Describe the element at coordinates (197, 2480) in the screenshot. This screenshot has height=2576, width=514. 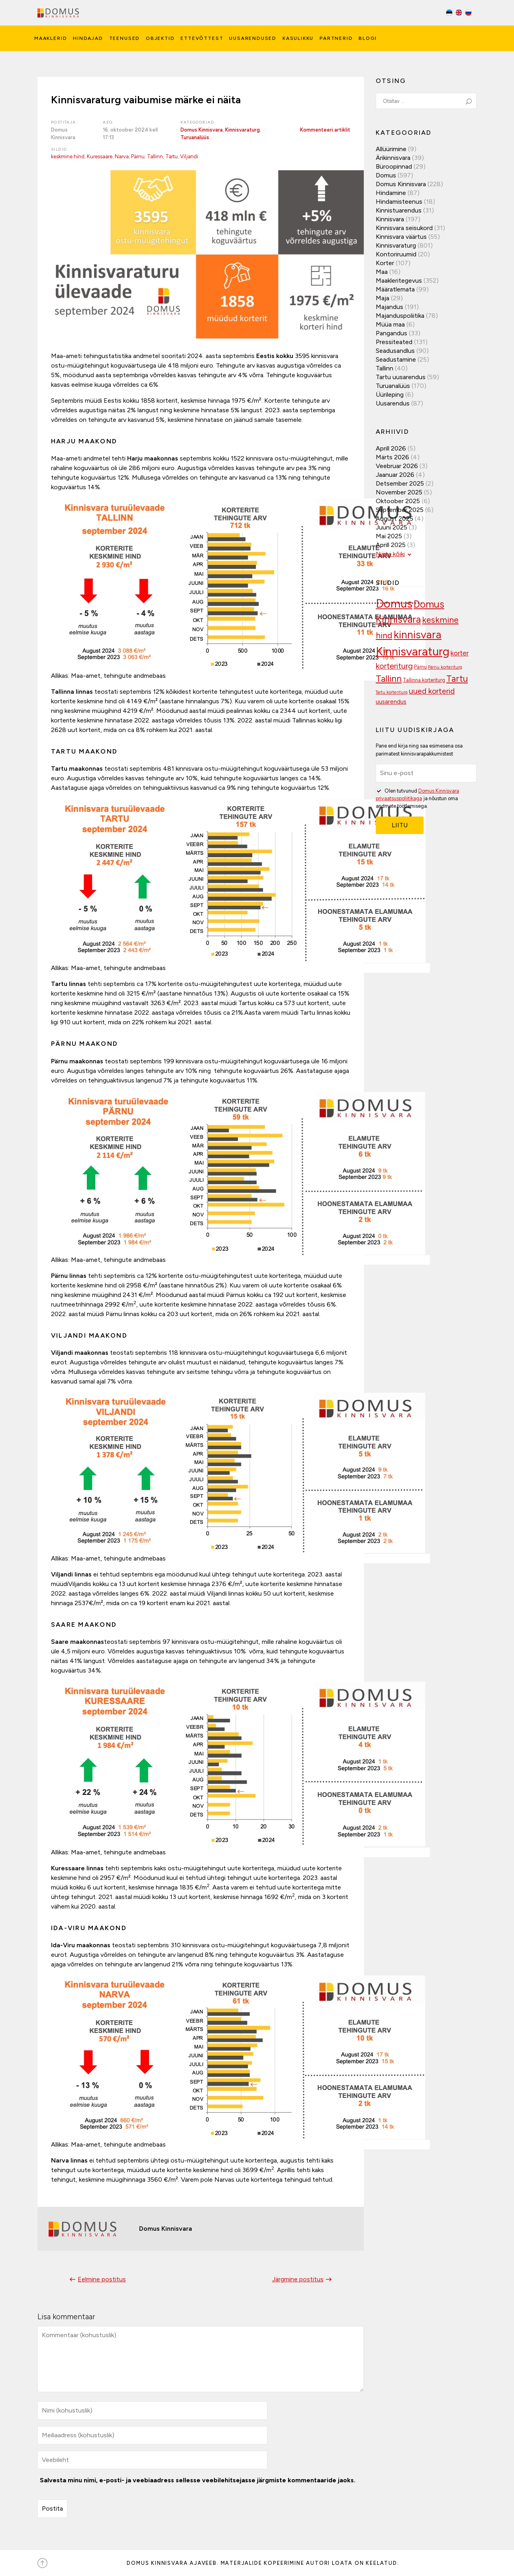
I see `Salvesta minu nimi, e-posti- ja veebiaadress sellesse veebilehitsejasse järgmiste kommentaaride jaoks.` at that location.